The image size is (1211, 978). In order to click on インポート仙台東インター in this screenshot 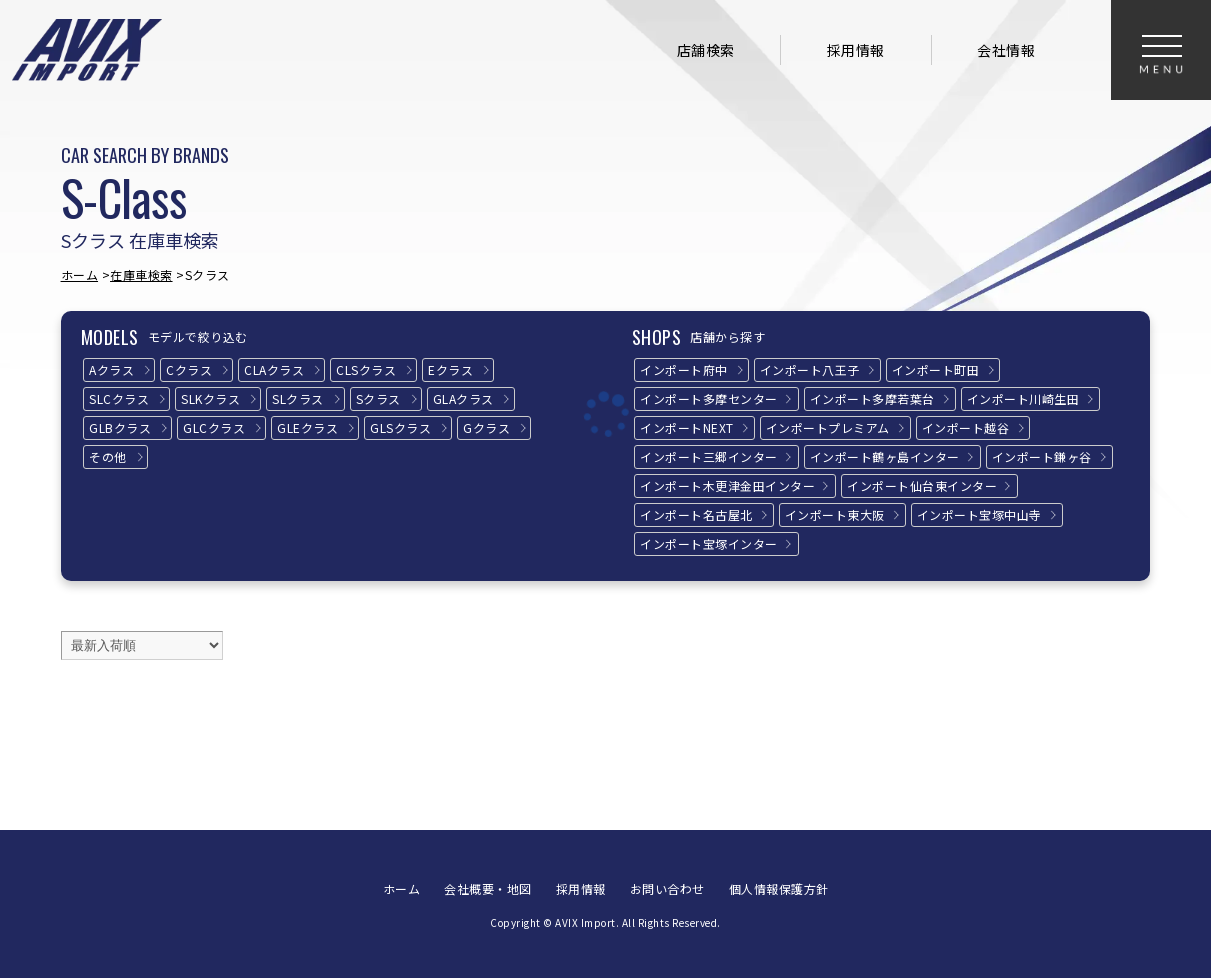, I will do `click(922, 485)`.